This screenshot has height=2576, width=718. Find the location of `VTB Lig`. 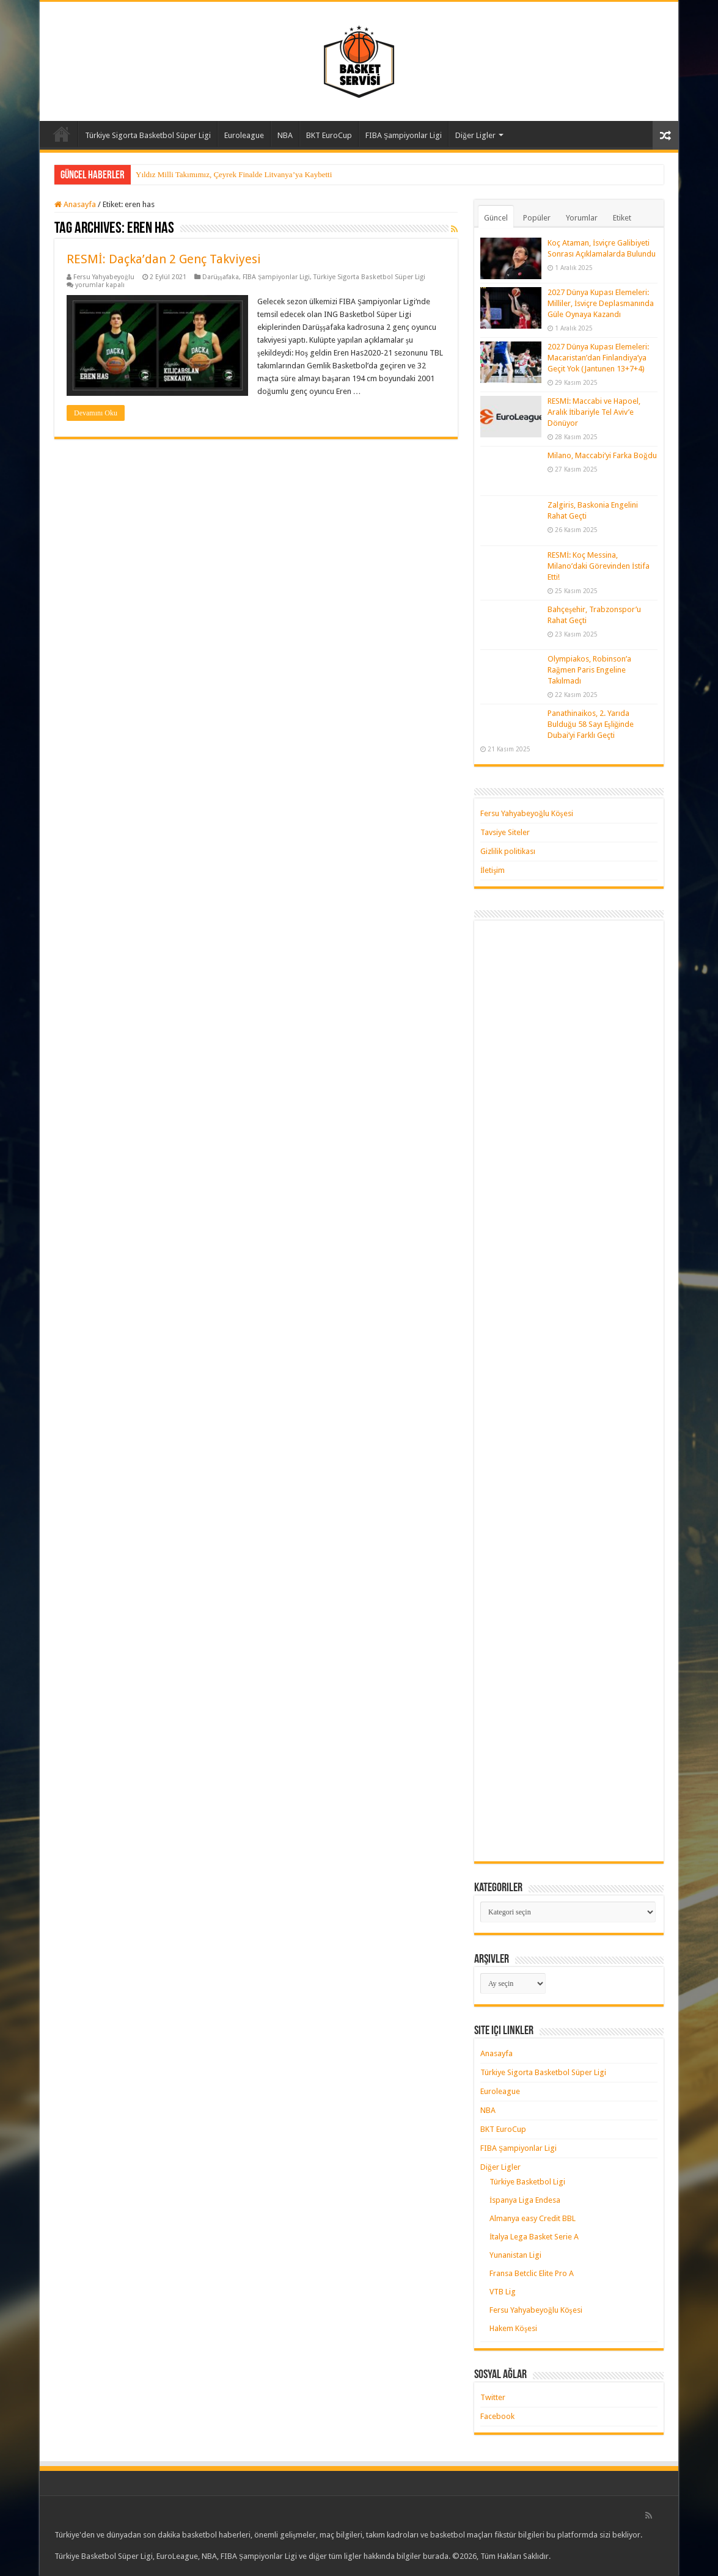

VTB Lig is located at coordinates (502, 2291).